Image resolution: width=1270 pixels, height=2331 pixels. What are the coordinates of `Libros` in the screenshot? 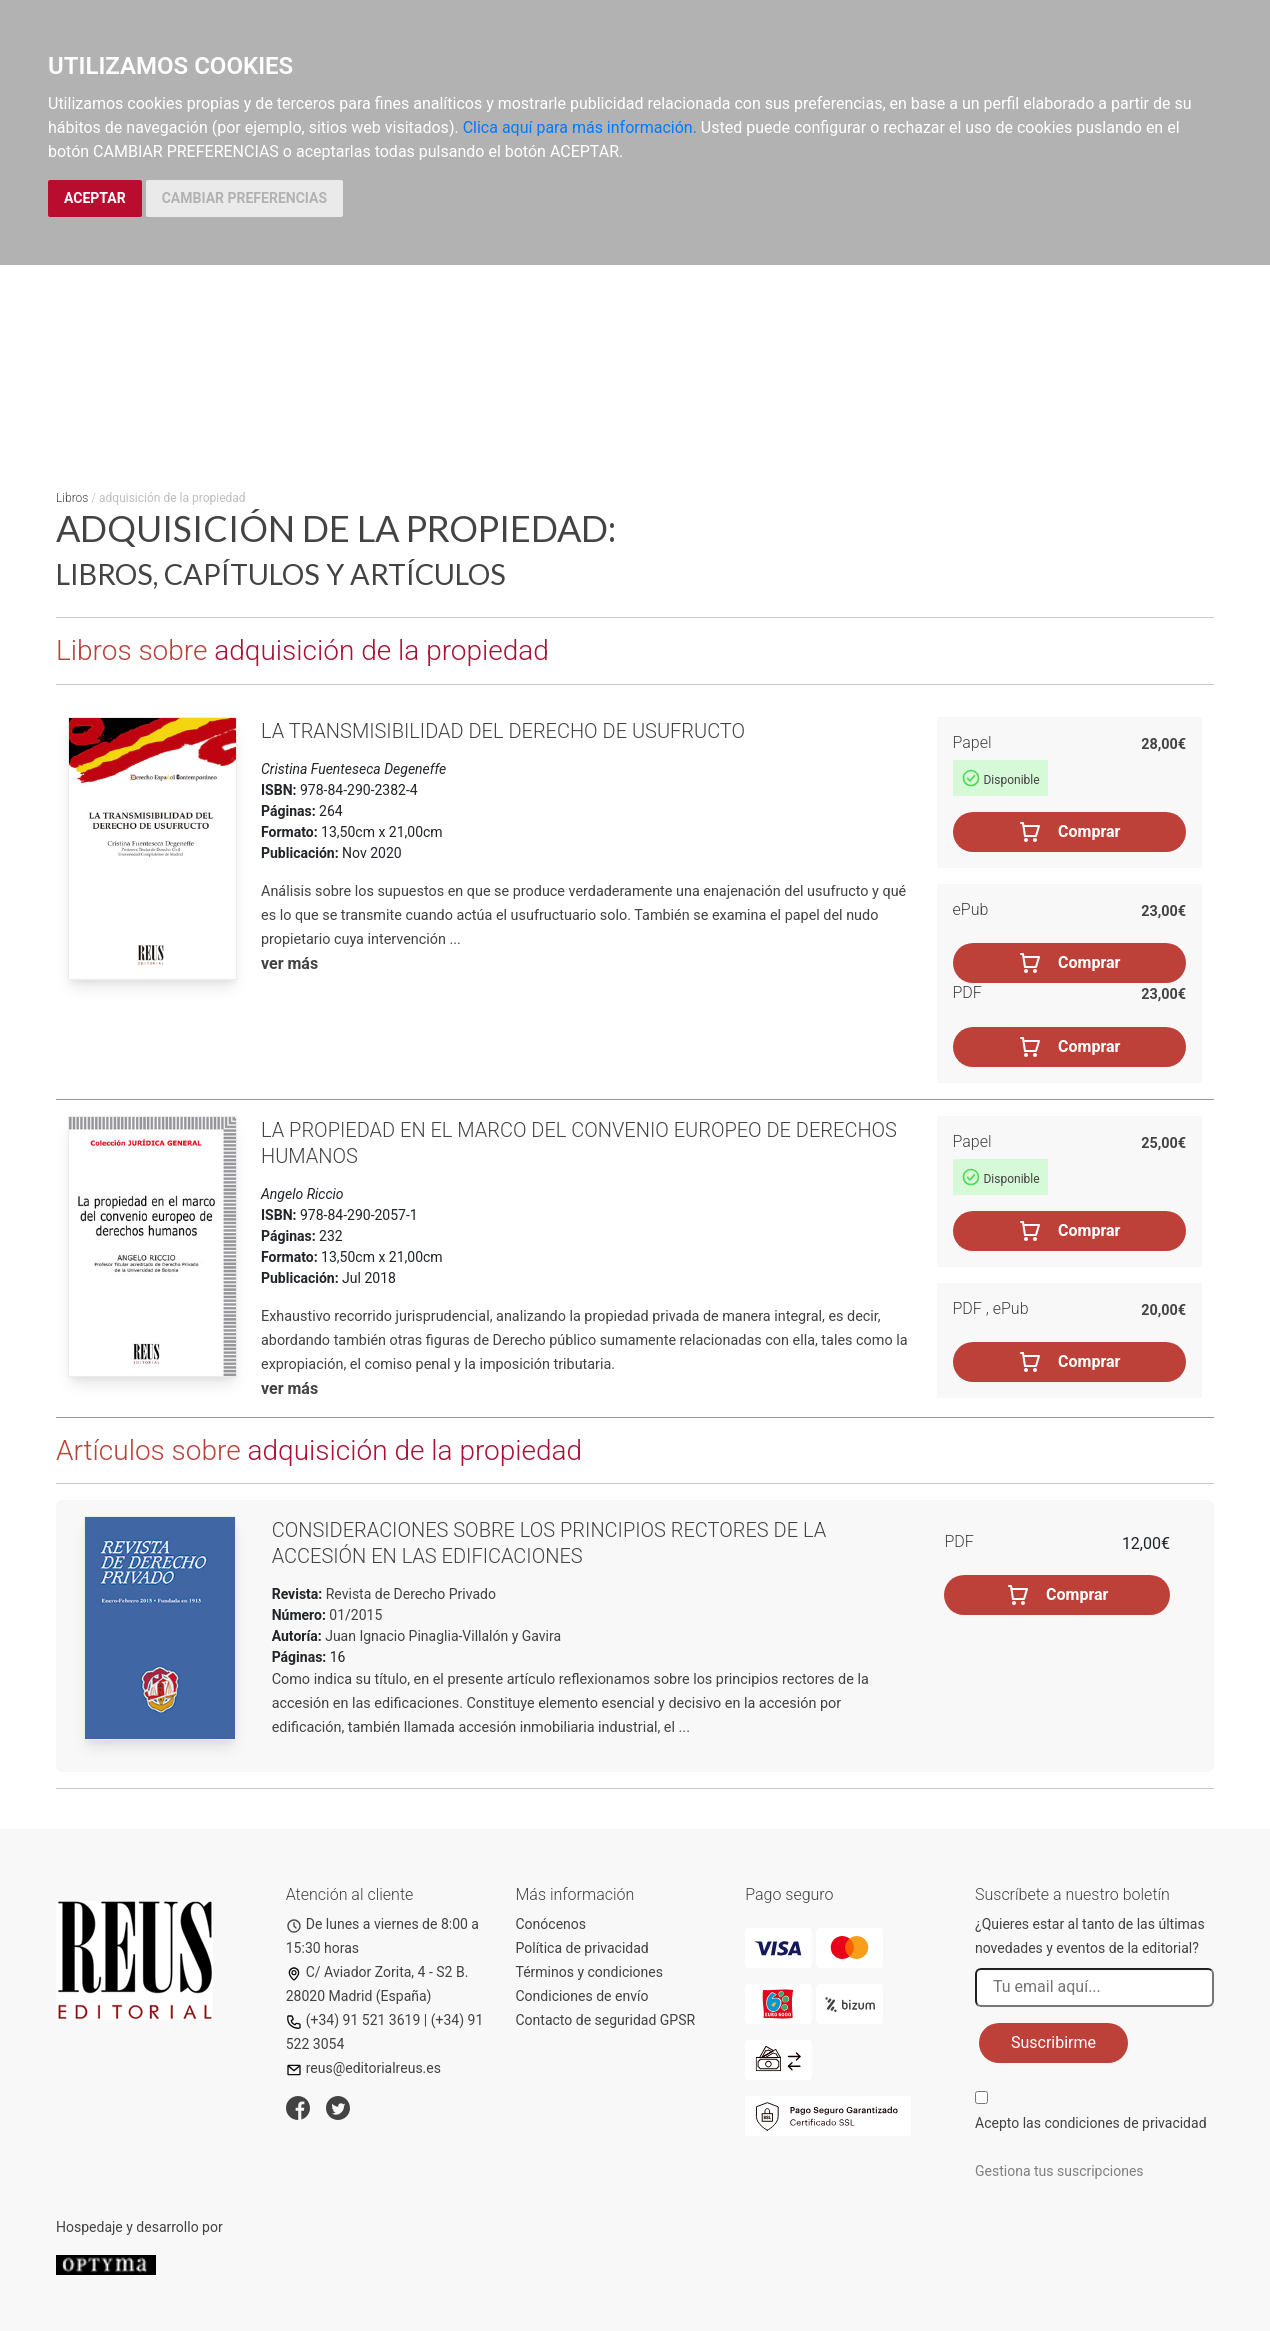 It's located at (72, 498).